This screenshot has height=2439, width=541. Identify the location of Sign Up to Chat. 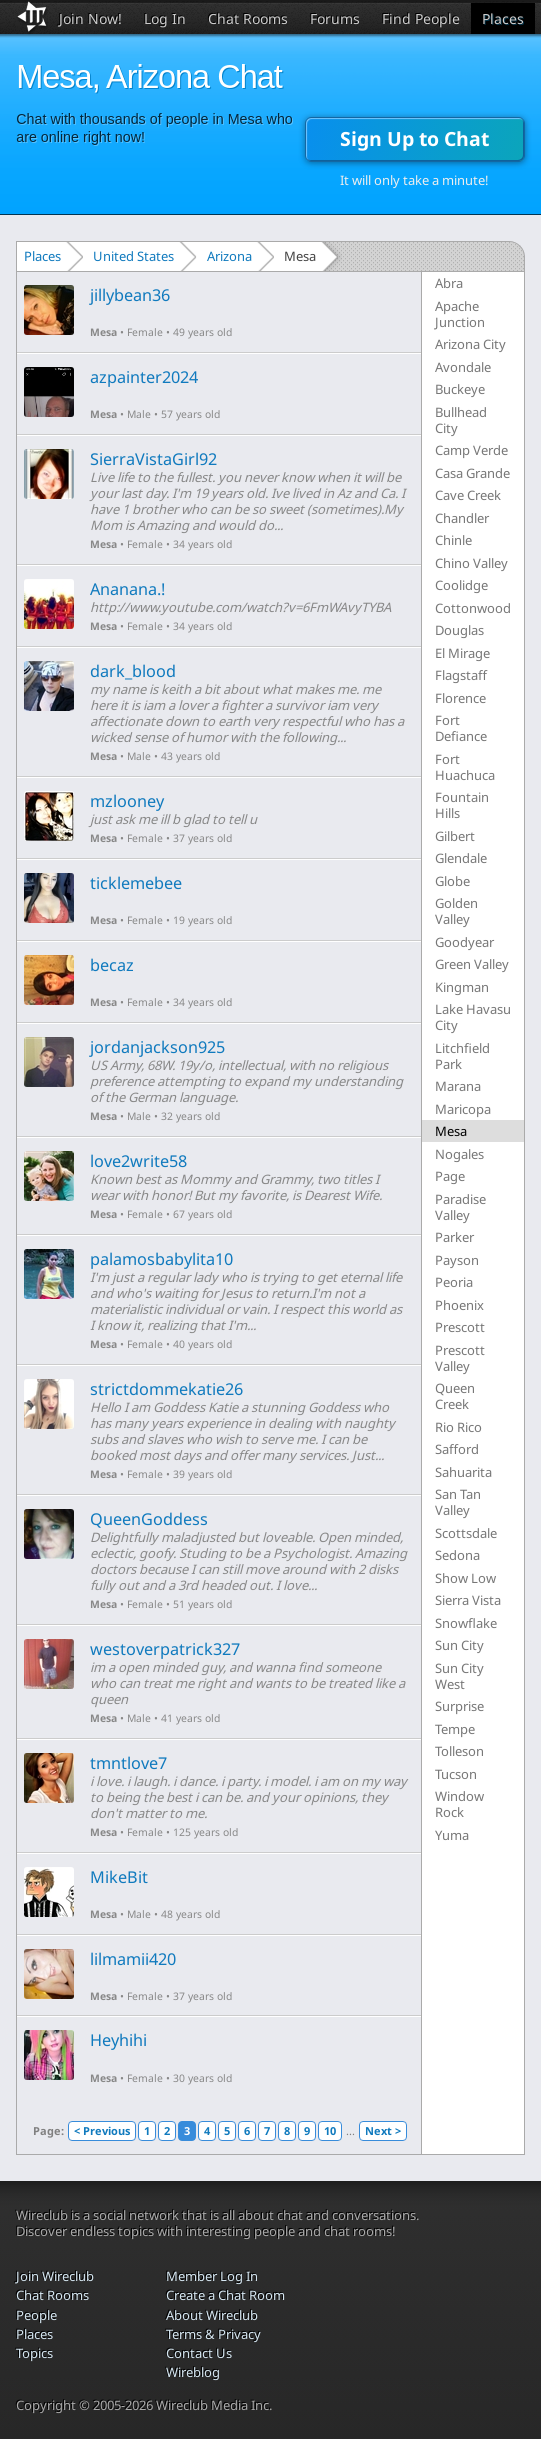
(414, 138).